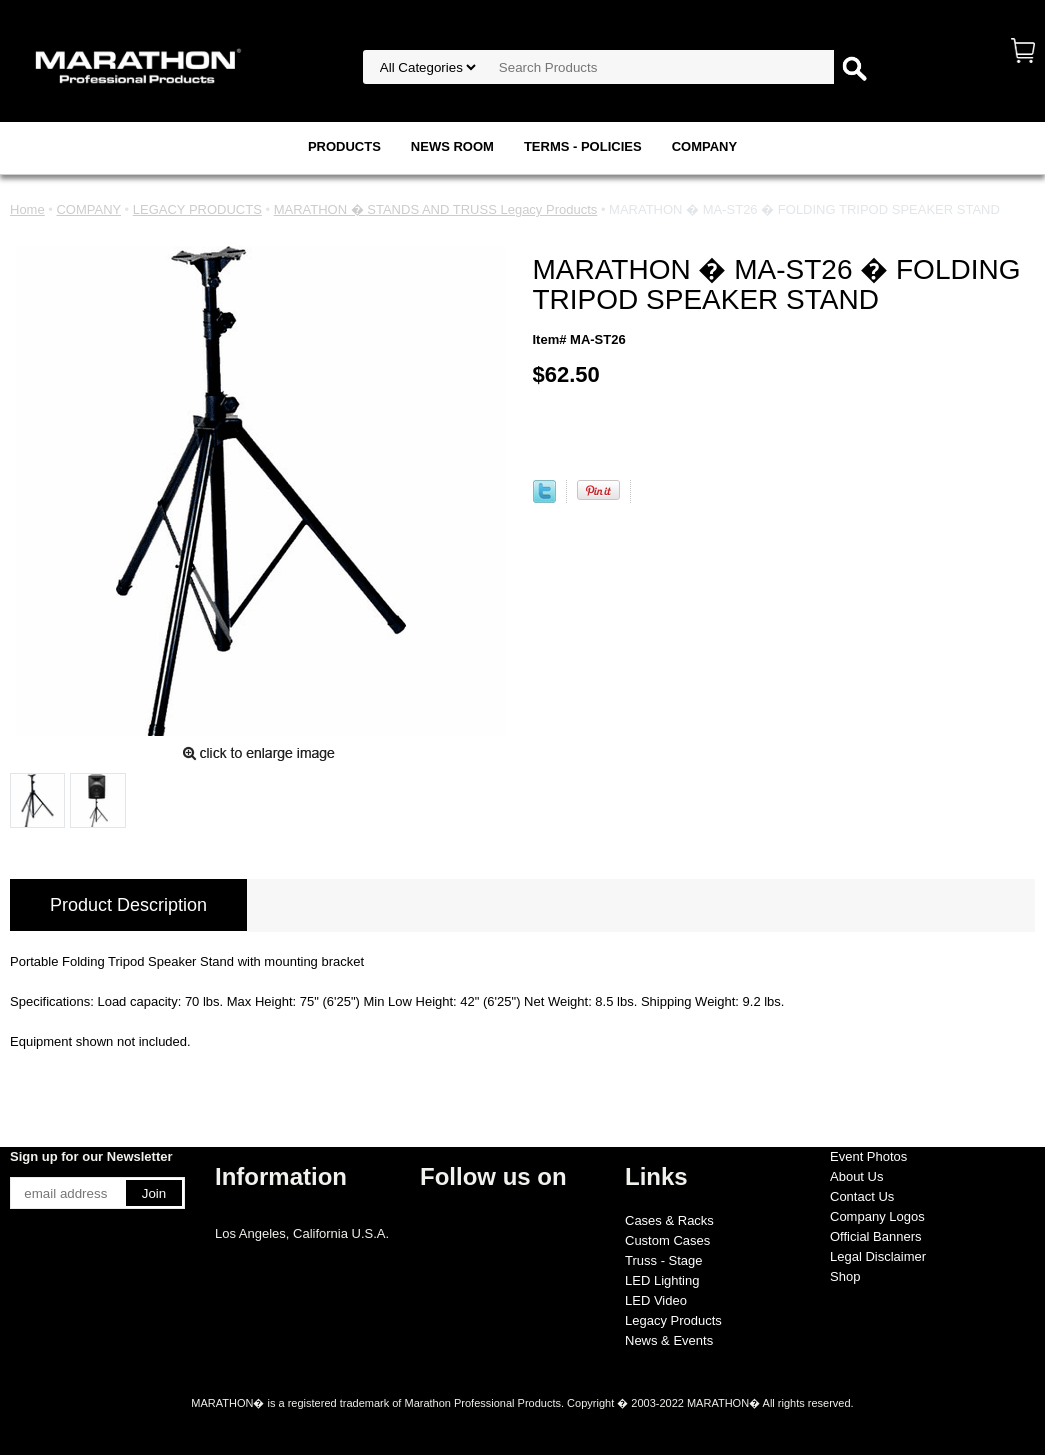 This screenshot has height=1455, width=1045. What do you see at coordinates (669, 1340) in the screenshot?
I see `News & Events` at bounding box center [669, 1340].